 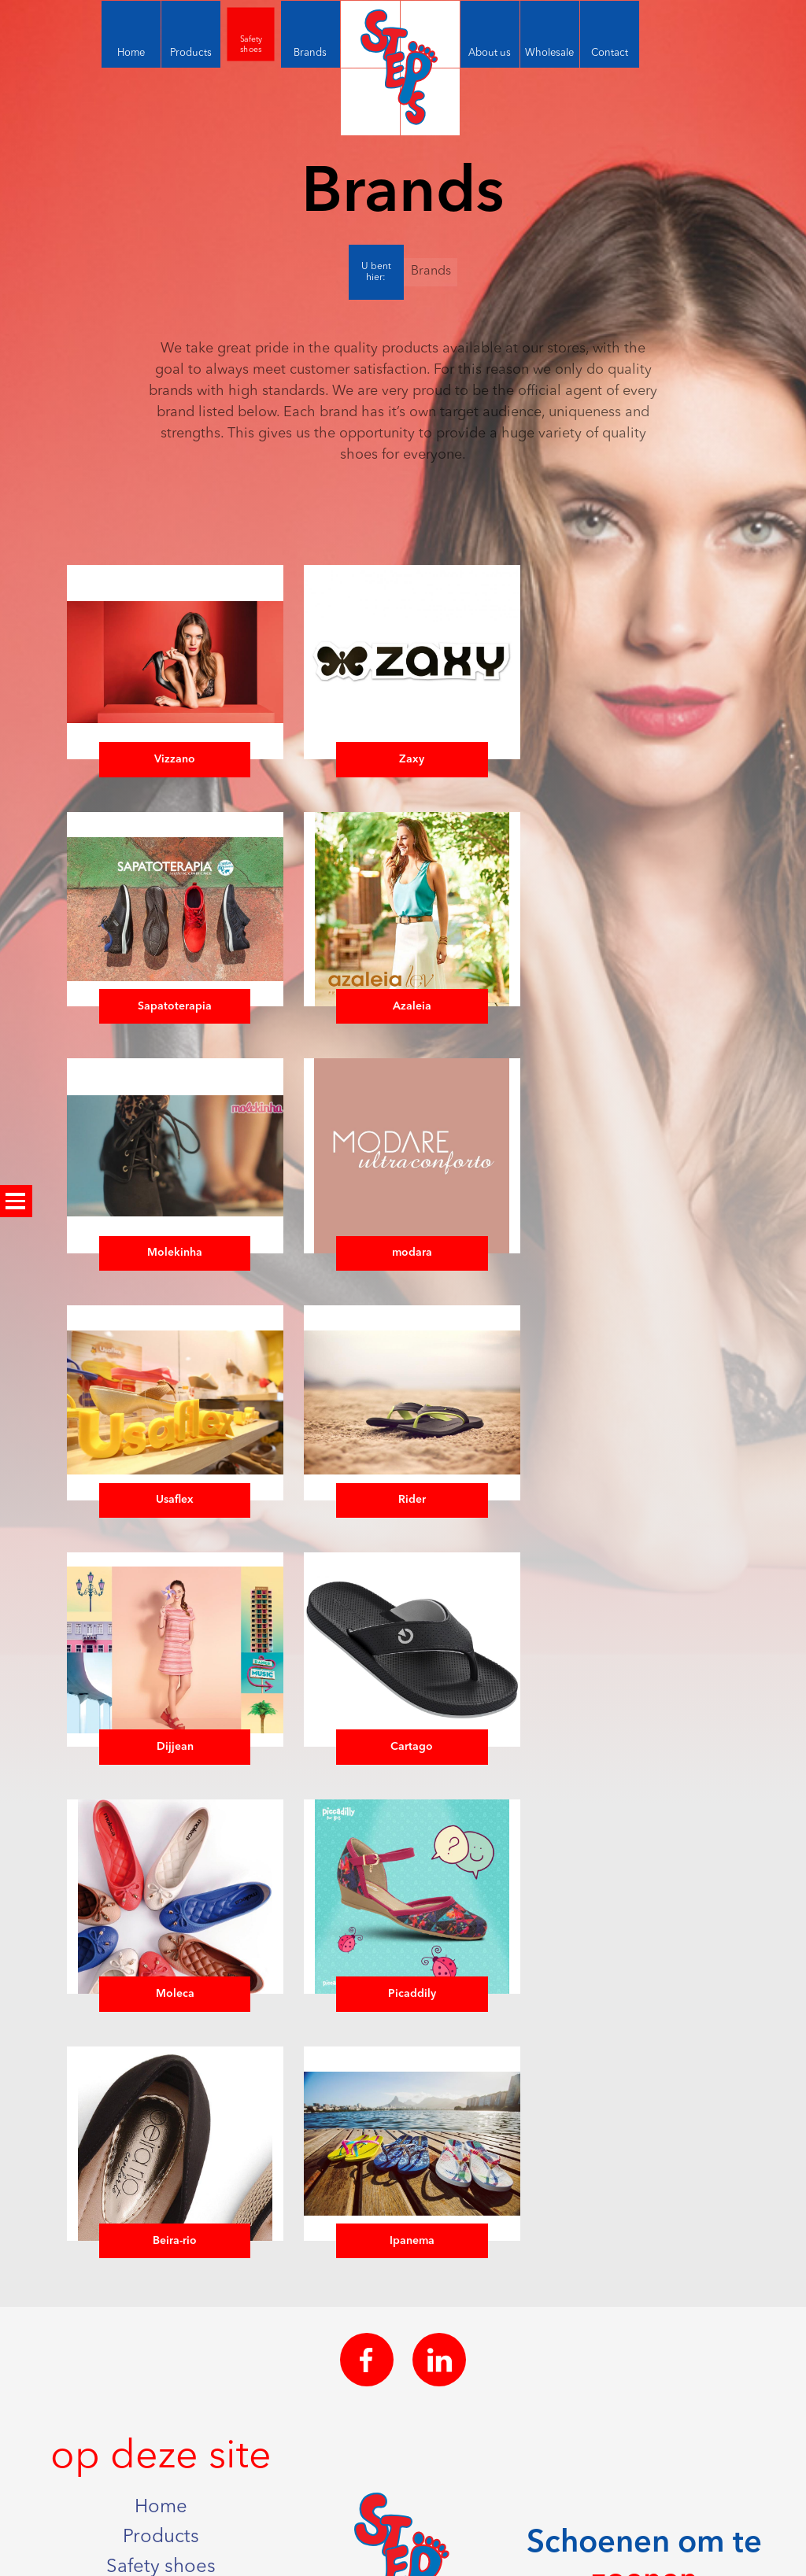 I want to click on About us, so click(x=161, y=2380).